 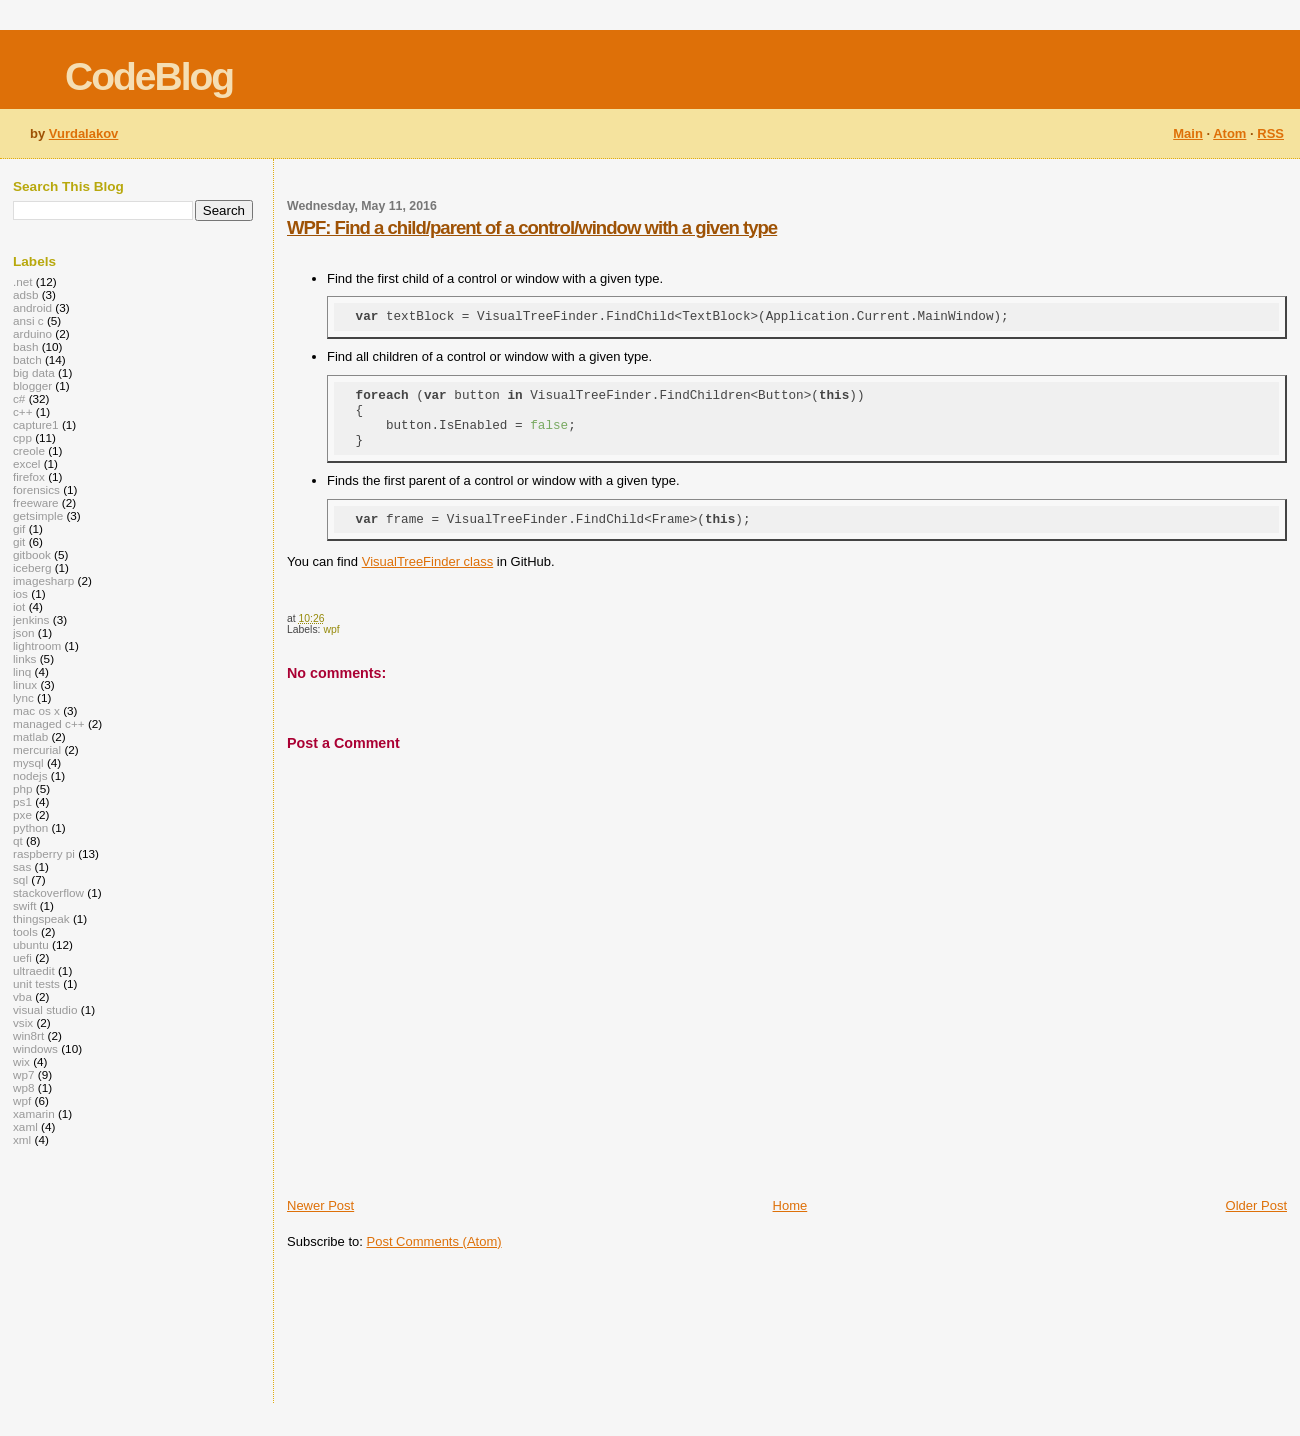 I want to click on jenkins, so click(x=31, y=619).